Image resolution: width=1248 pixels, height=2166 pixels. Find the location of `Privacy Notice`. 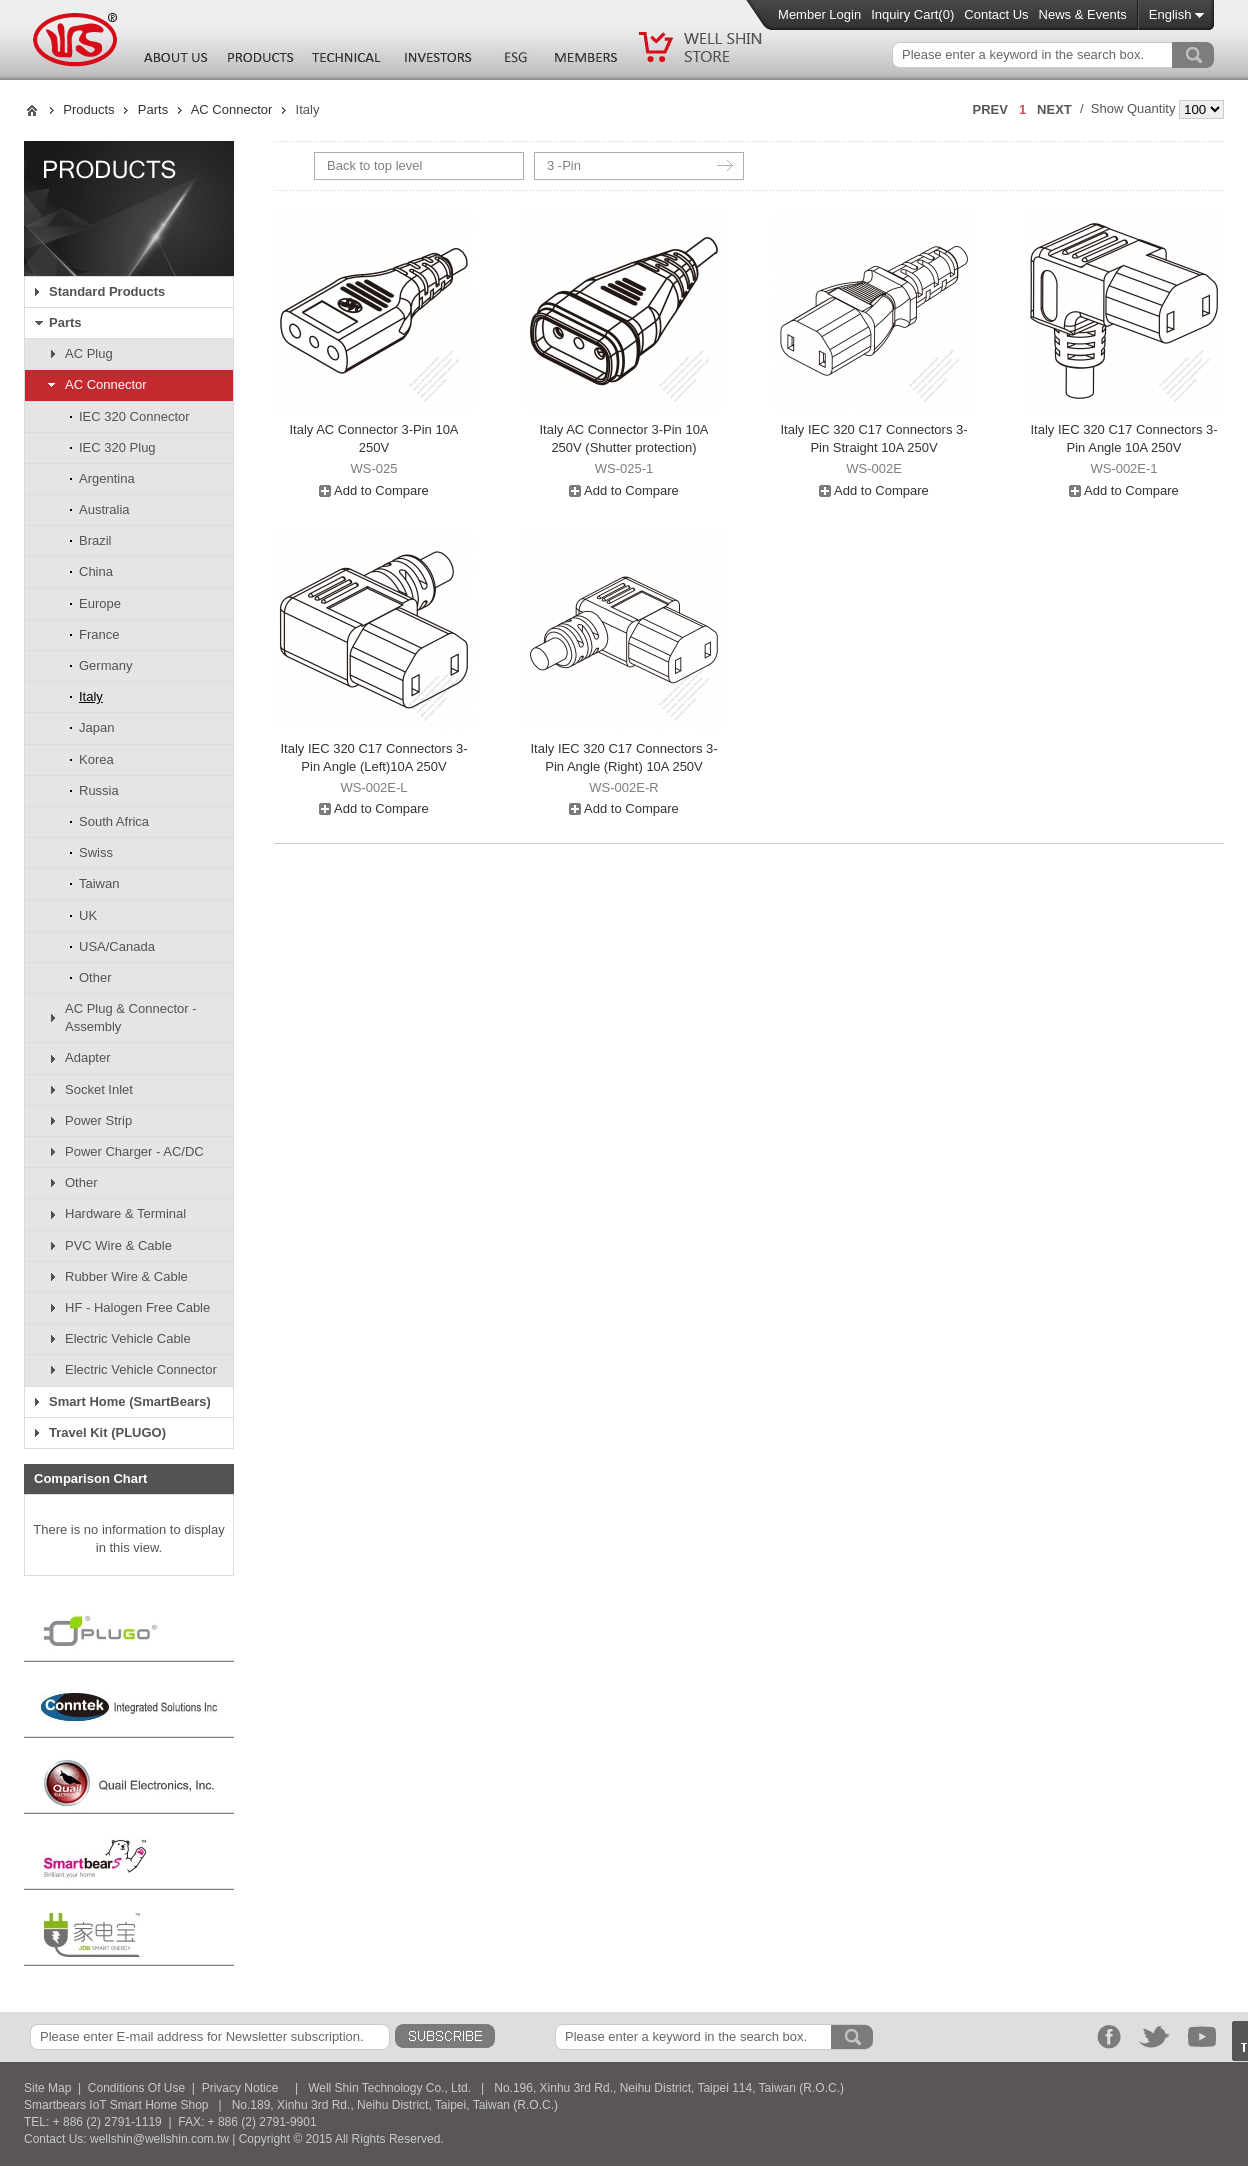

Privacy Notice is located at coordinates (240, 2088).